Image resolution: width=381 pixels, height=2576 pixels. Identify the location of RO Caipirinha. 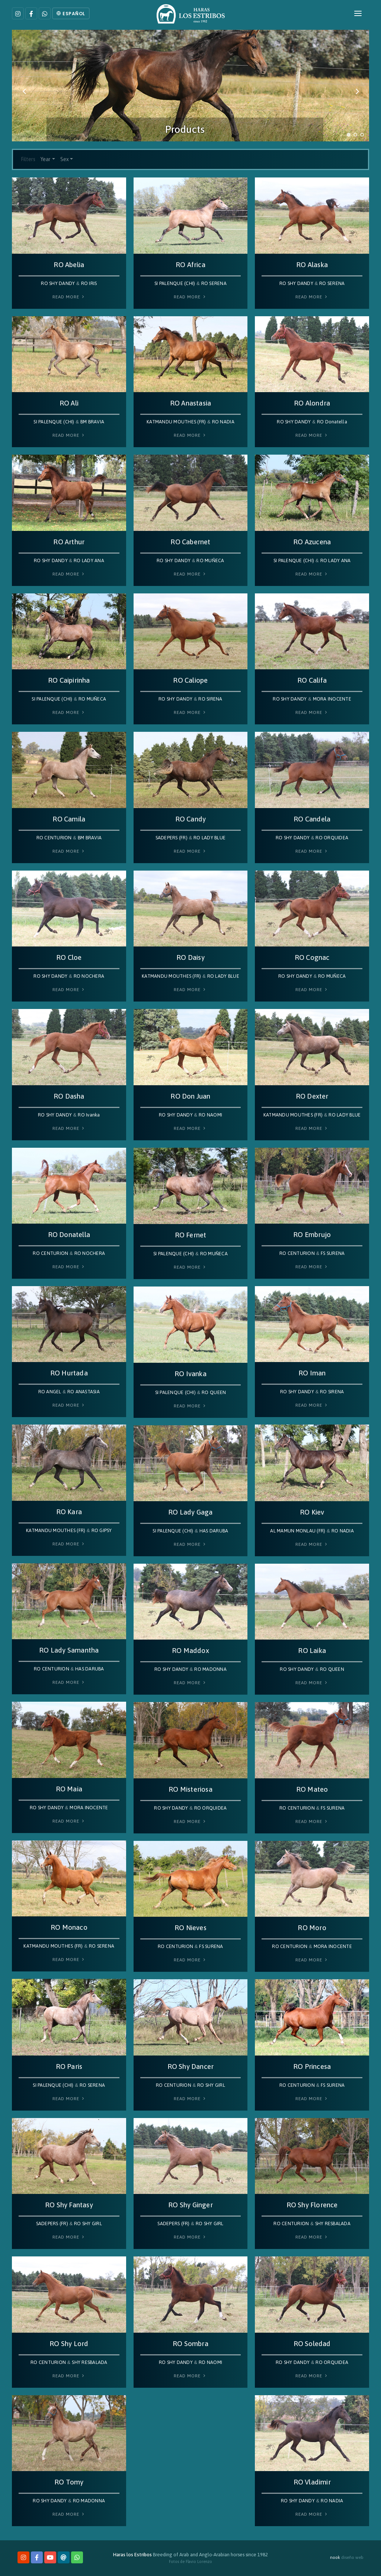
(69, 680).